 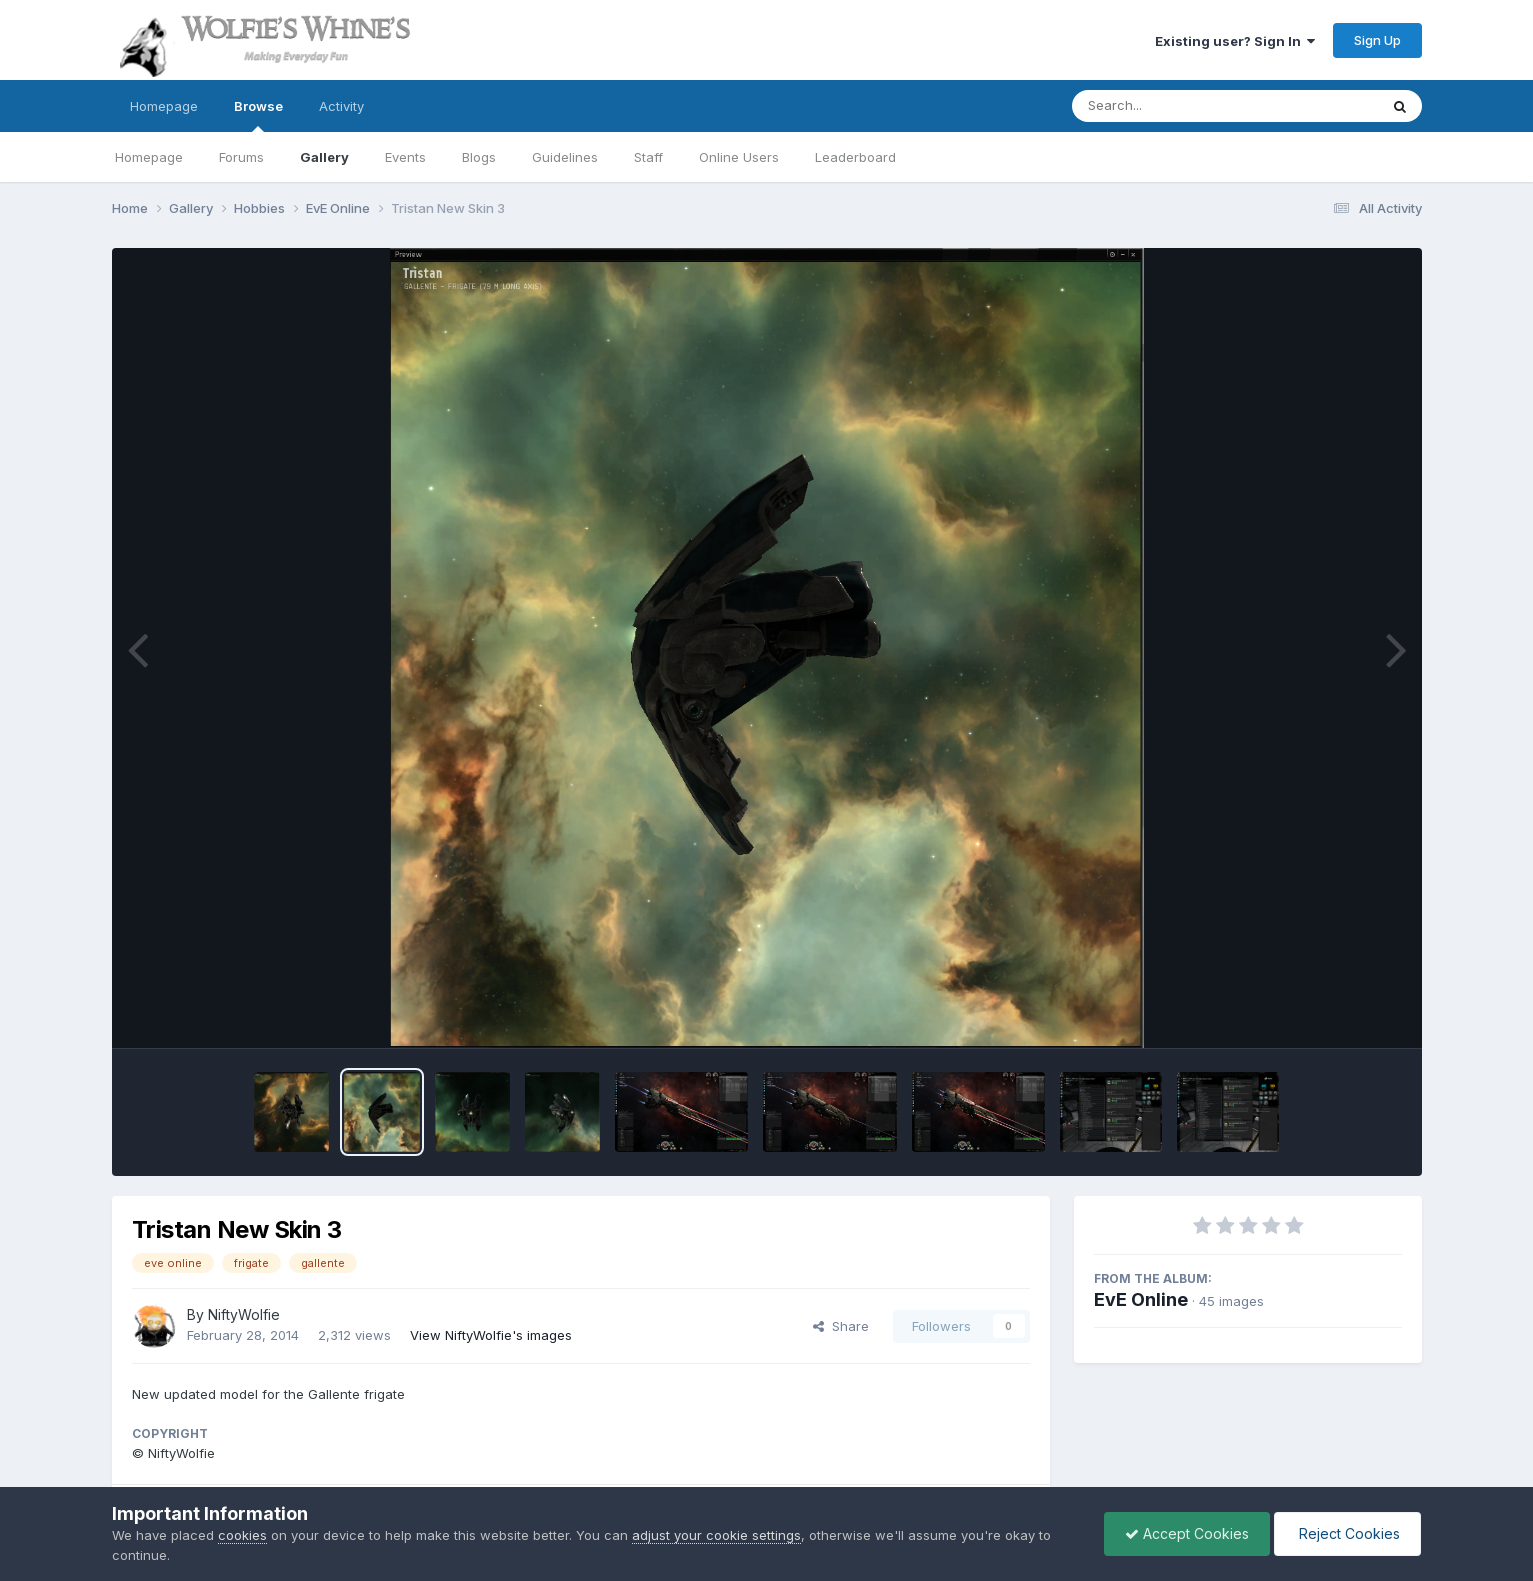 I want to click on Reject Cookies, so click(x=1347, y=1533).